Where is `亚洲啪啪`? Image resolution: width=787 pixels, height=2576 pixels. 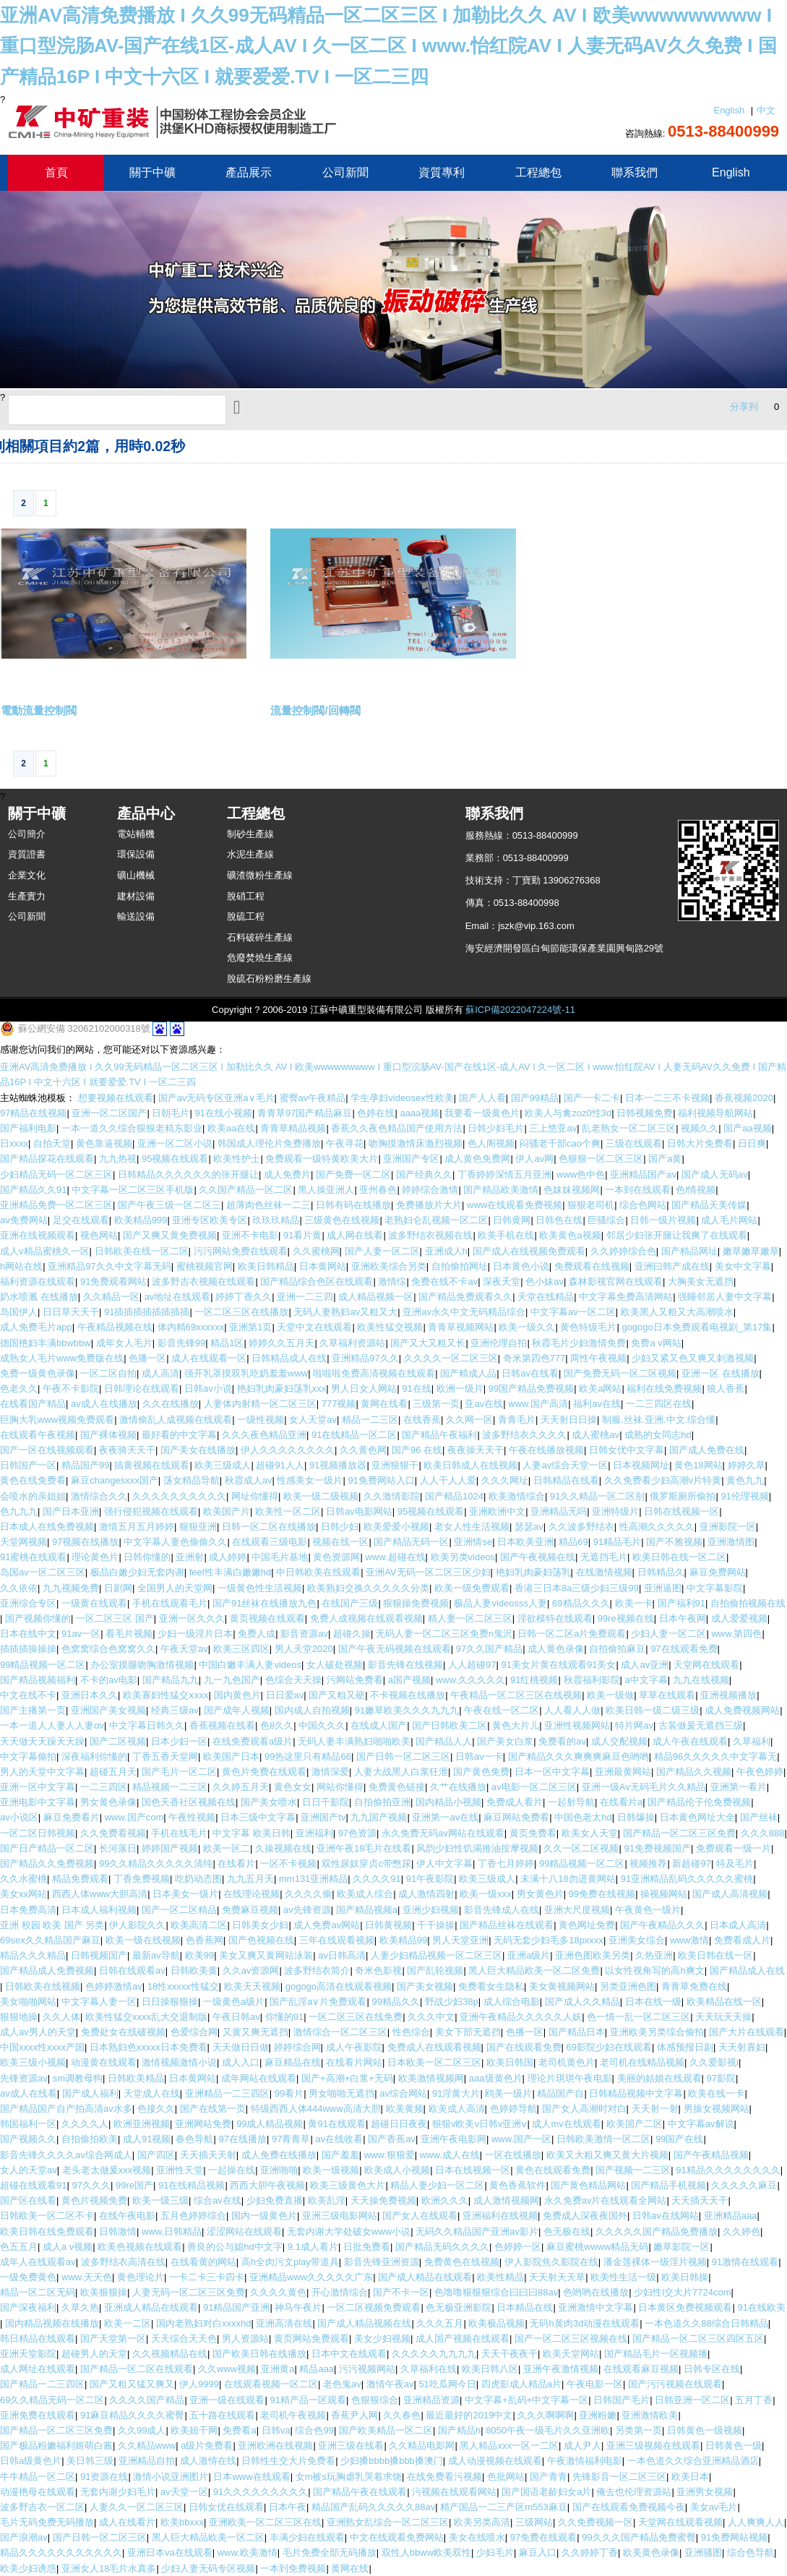 亚洲啪啪 is located at coordinates (279, 2170).